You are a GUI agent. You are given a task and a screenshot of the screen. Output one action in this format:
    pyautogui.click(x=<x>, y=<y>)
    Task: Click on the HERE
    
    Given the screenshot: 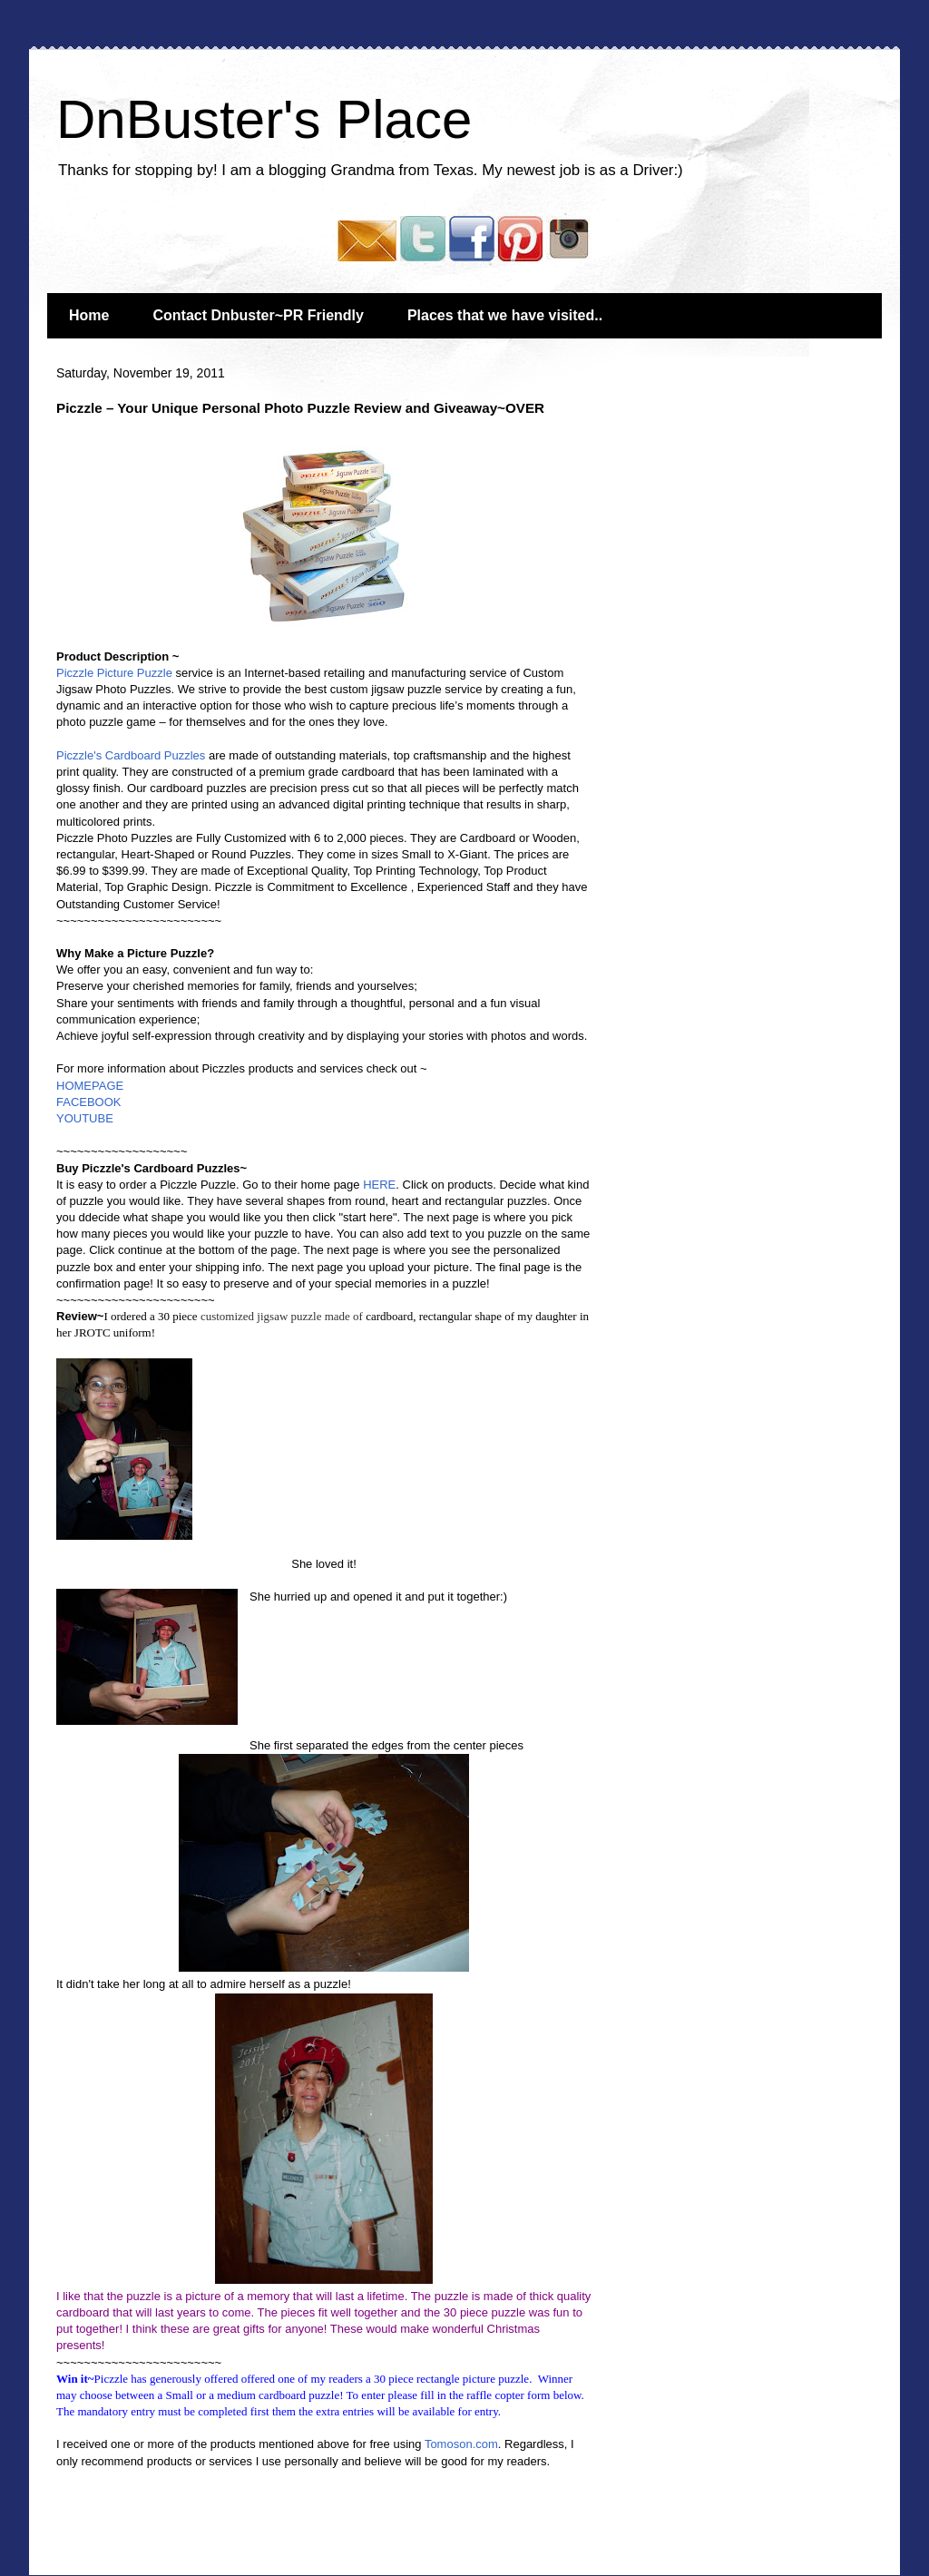 What is the action you would take?
    pyautogui.click(x=379, y=1184)
    